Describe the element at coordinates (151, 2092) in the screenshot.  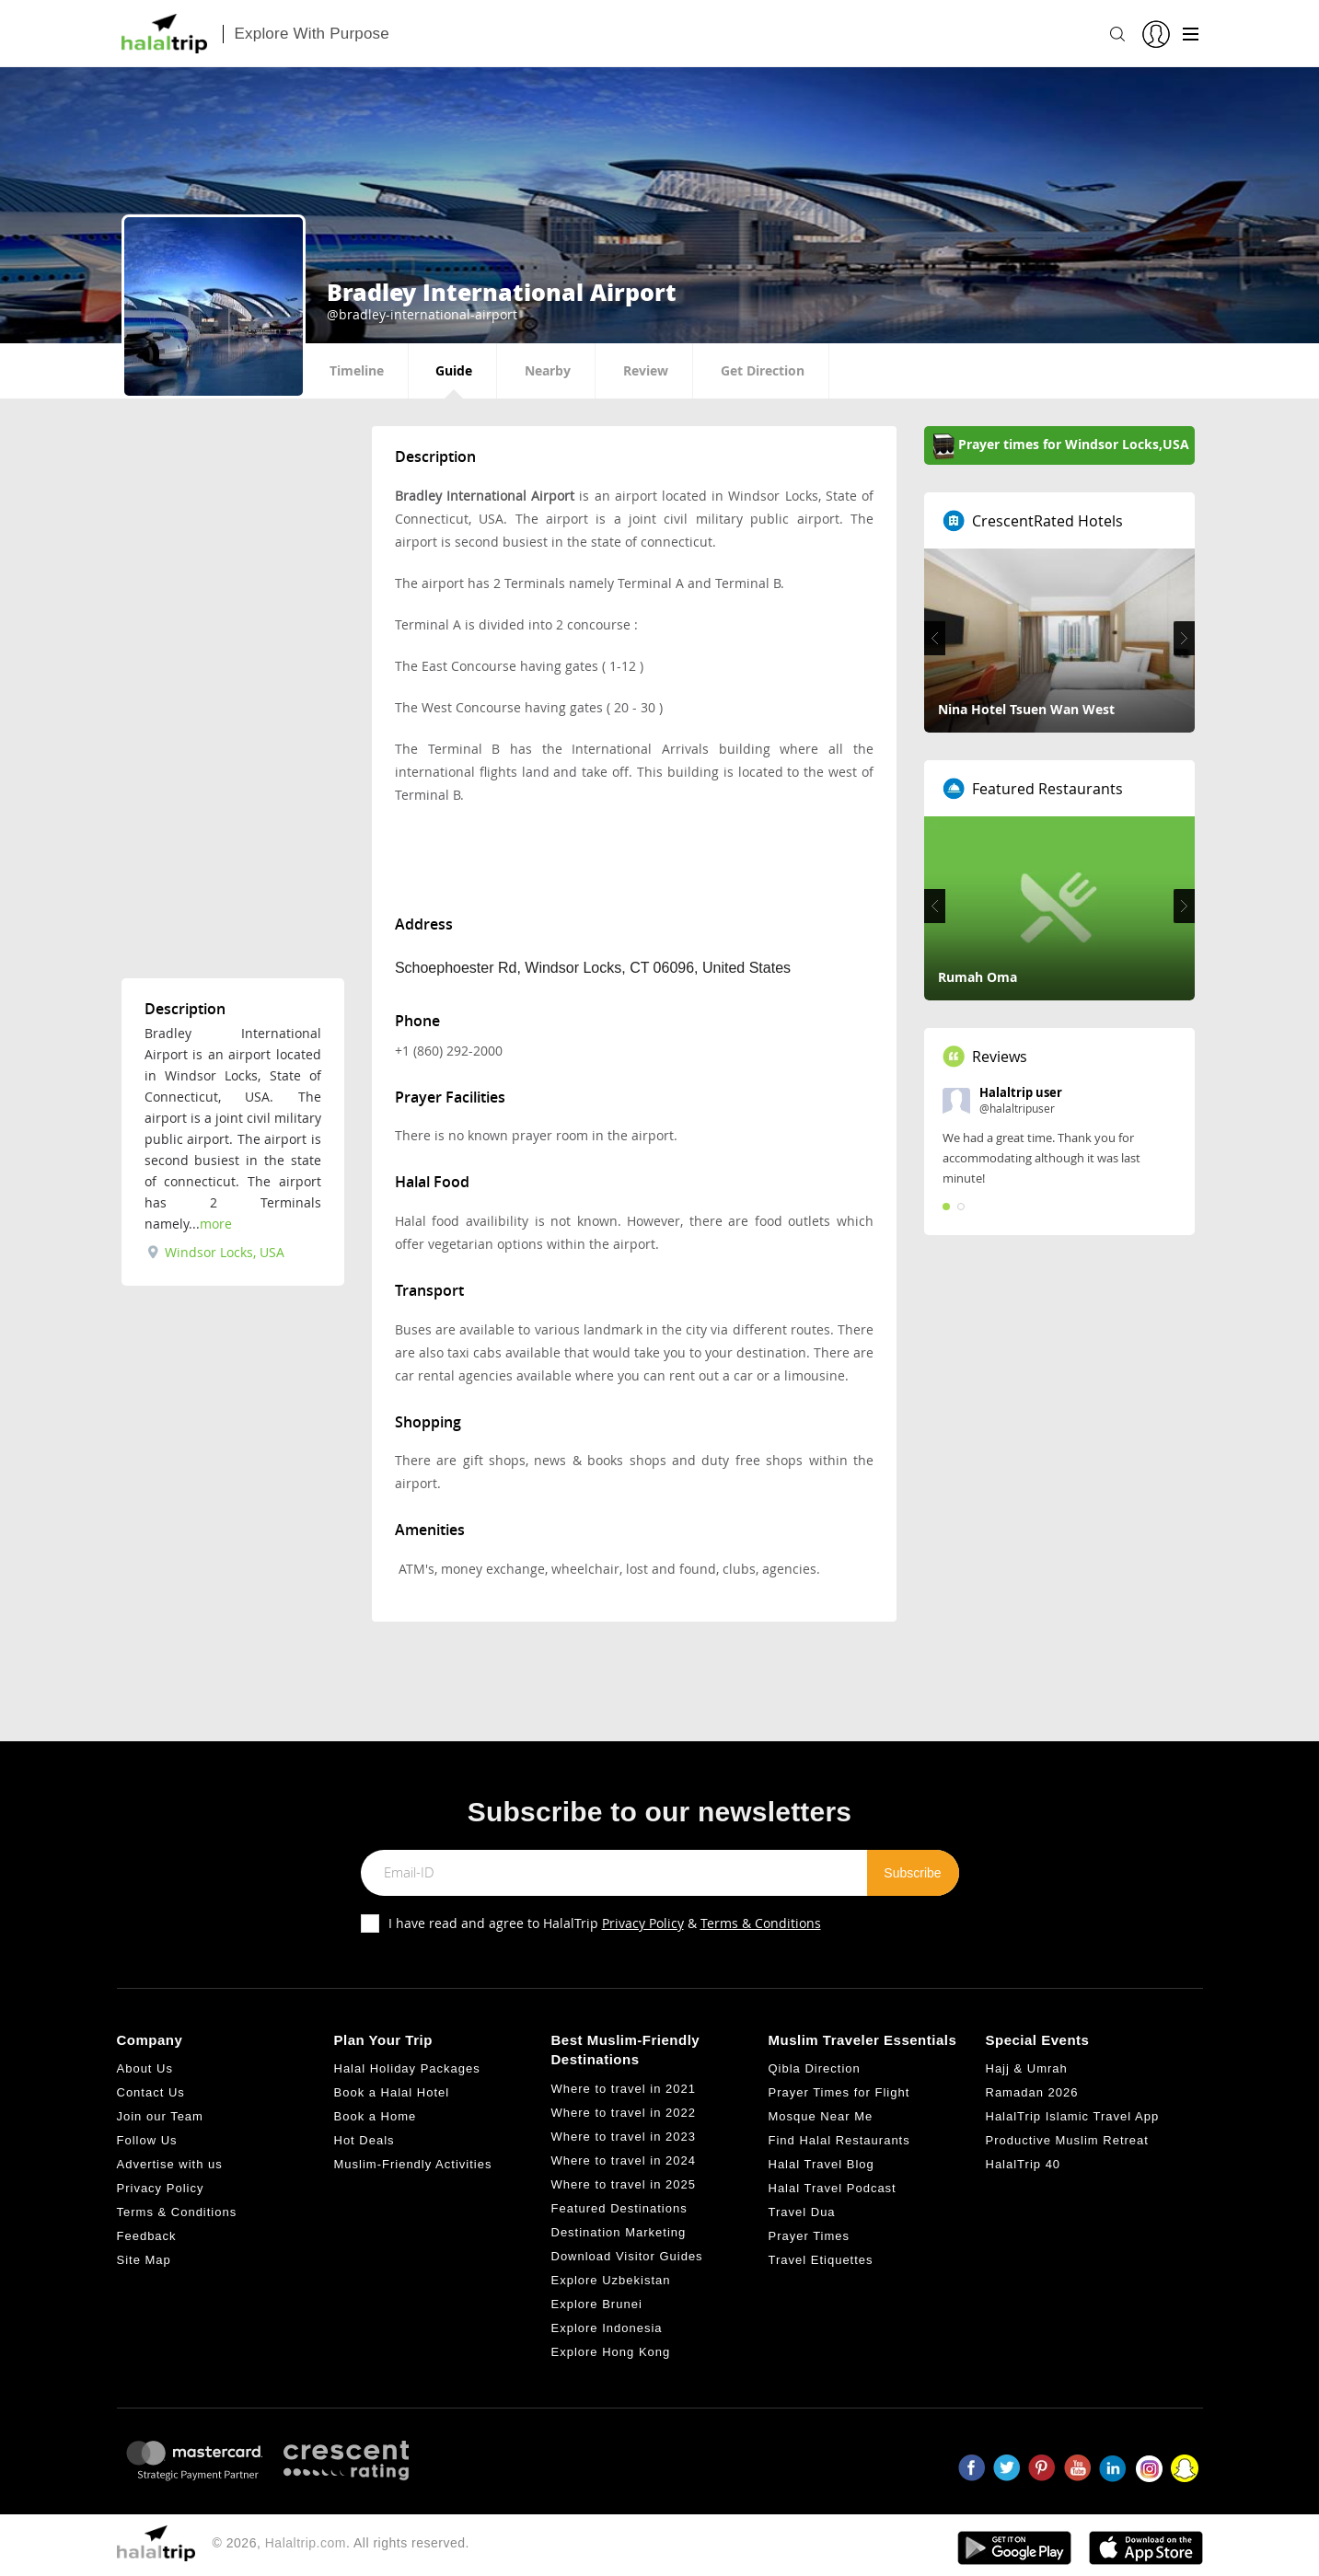
I see `Contact Us` at that location.